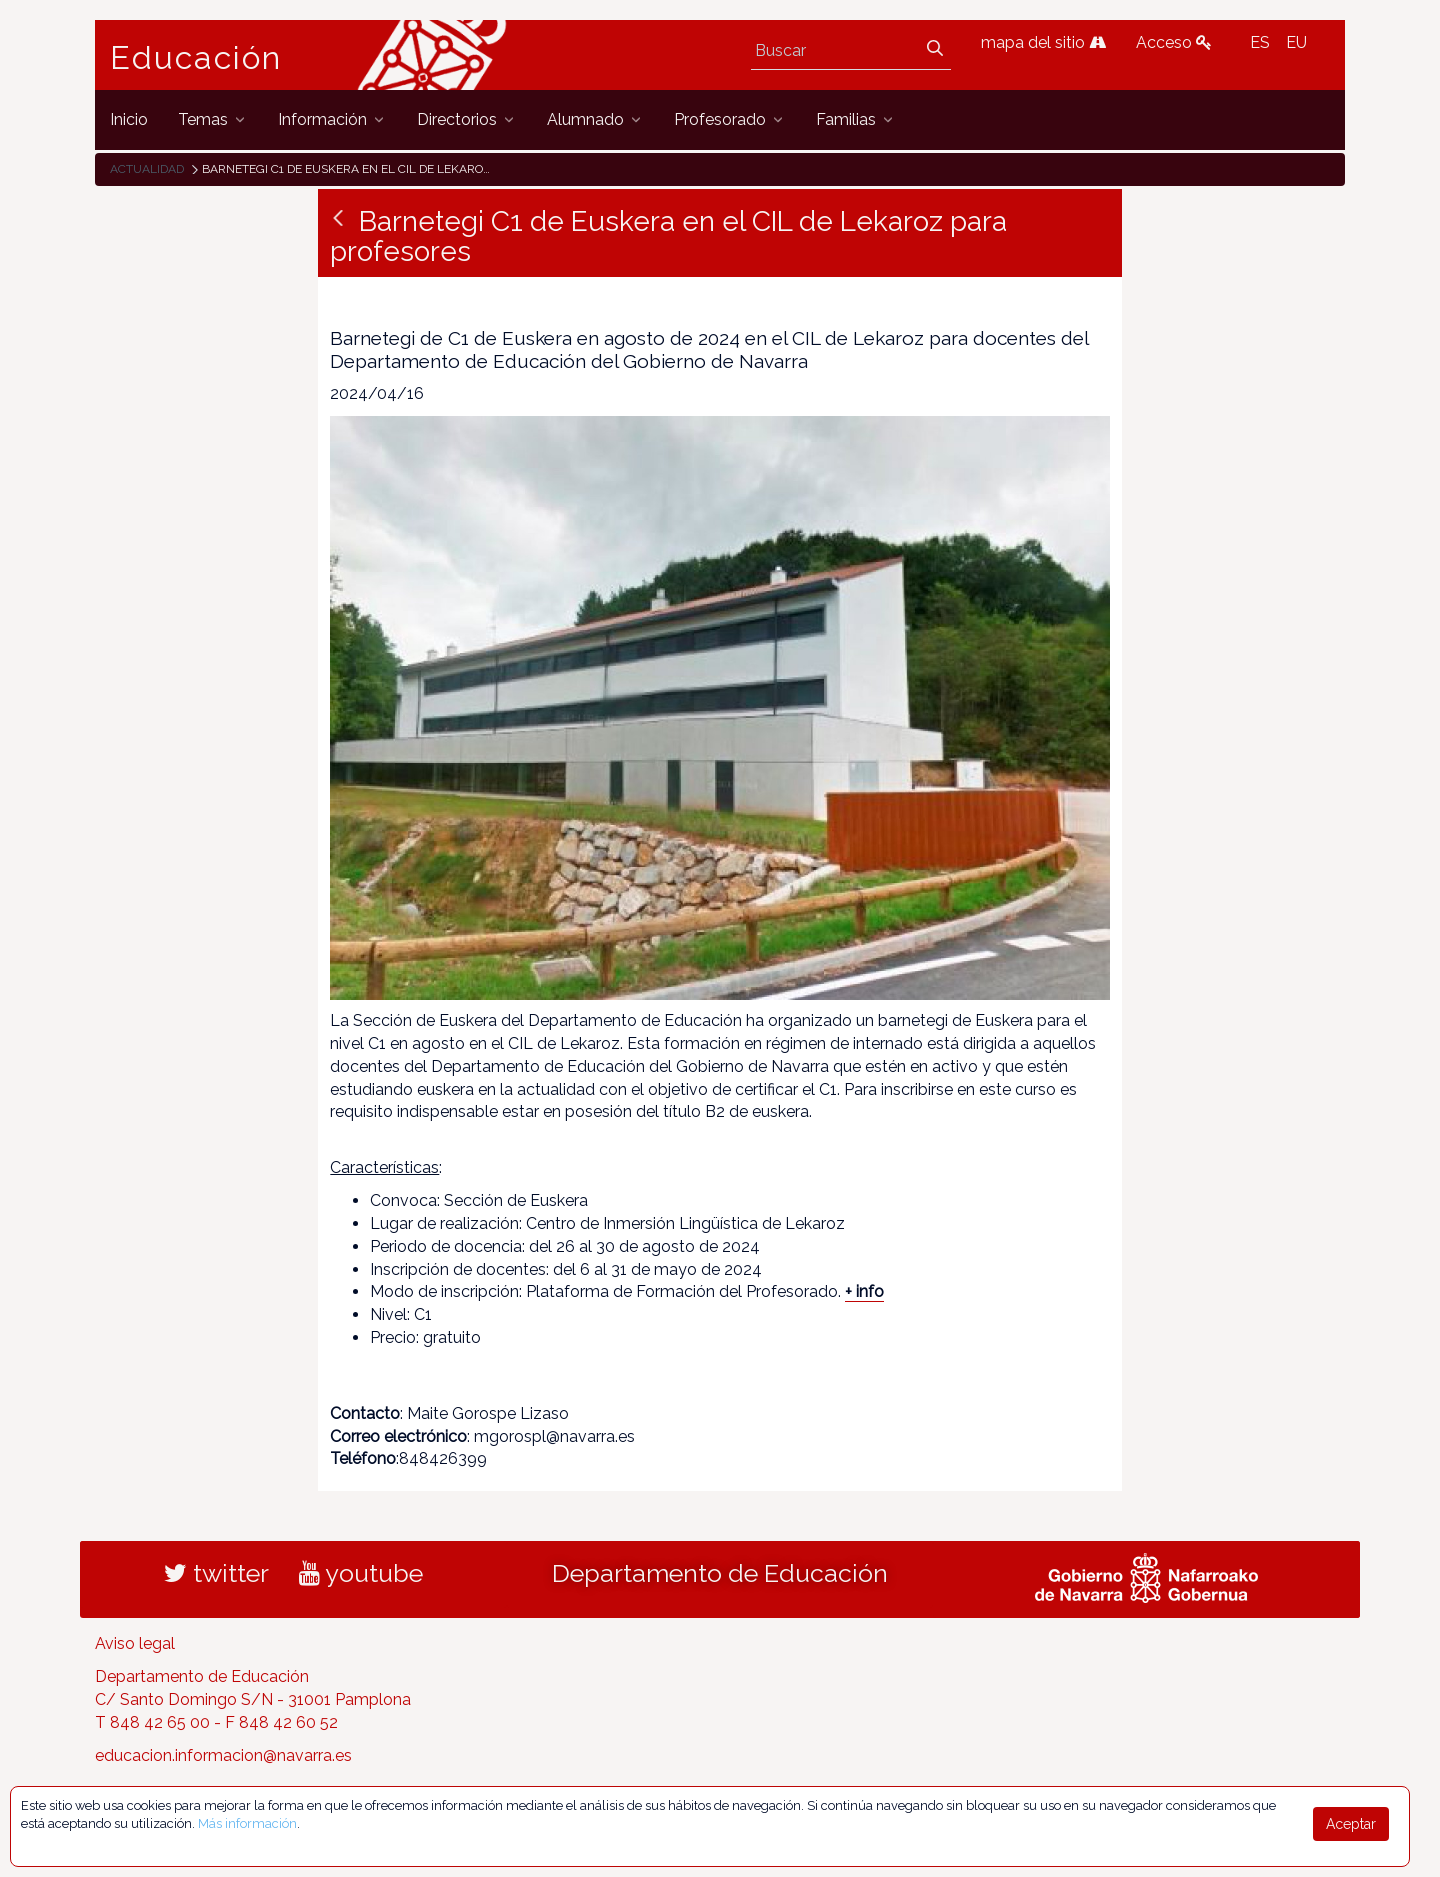 Image resolution: width=1440 pixels, height=1877 pixels. I want to click on Más información, so click(247, 1823).